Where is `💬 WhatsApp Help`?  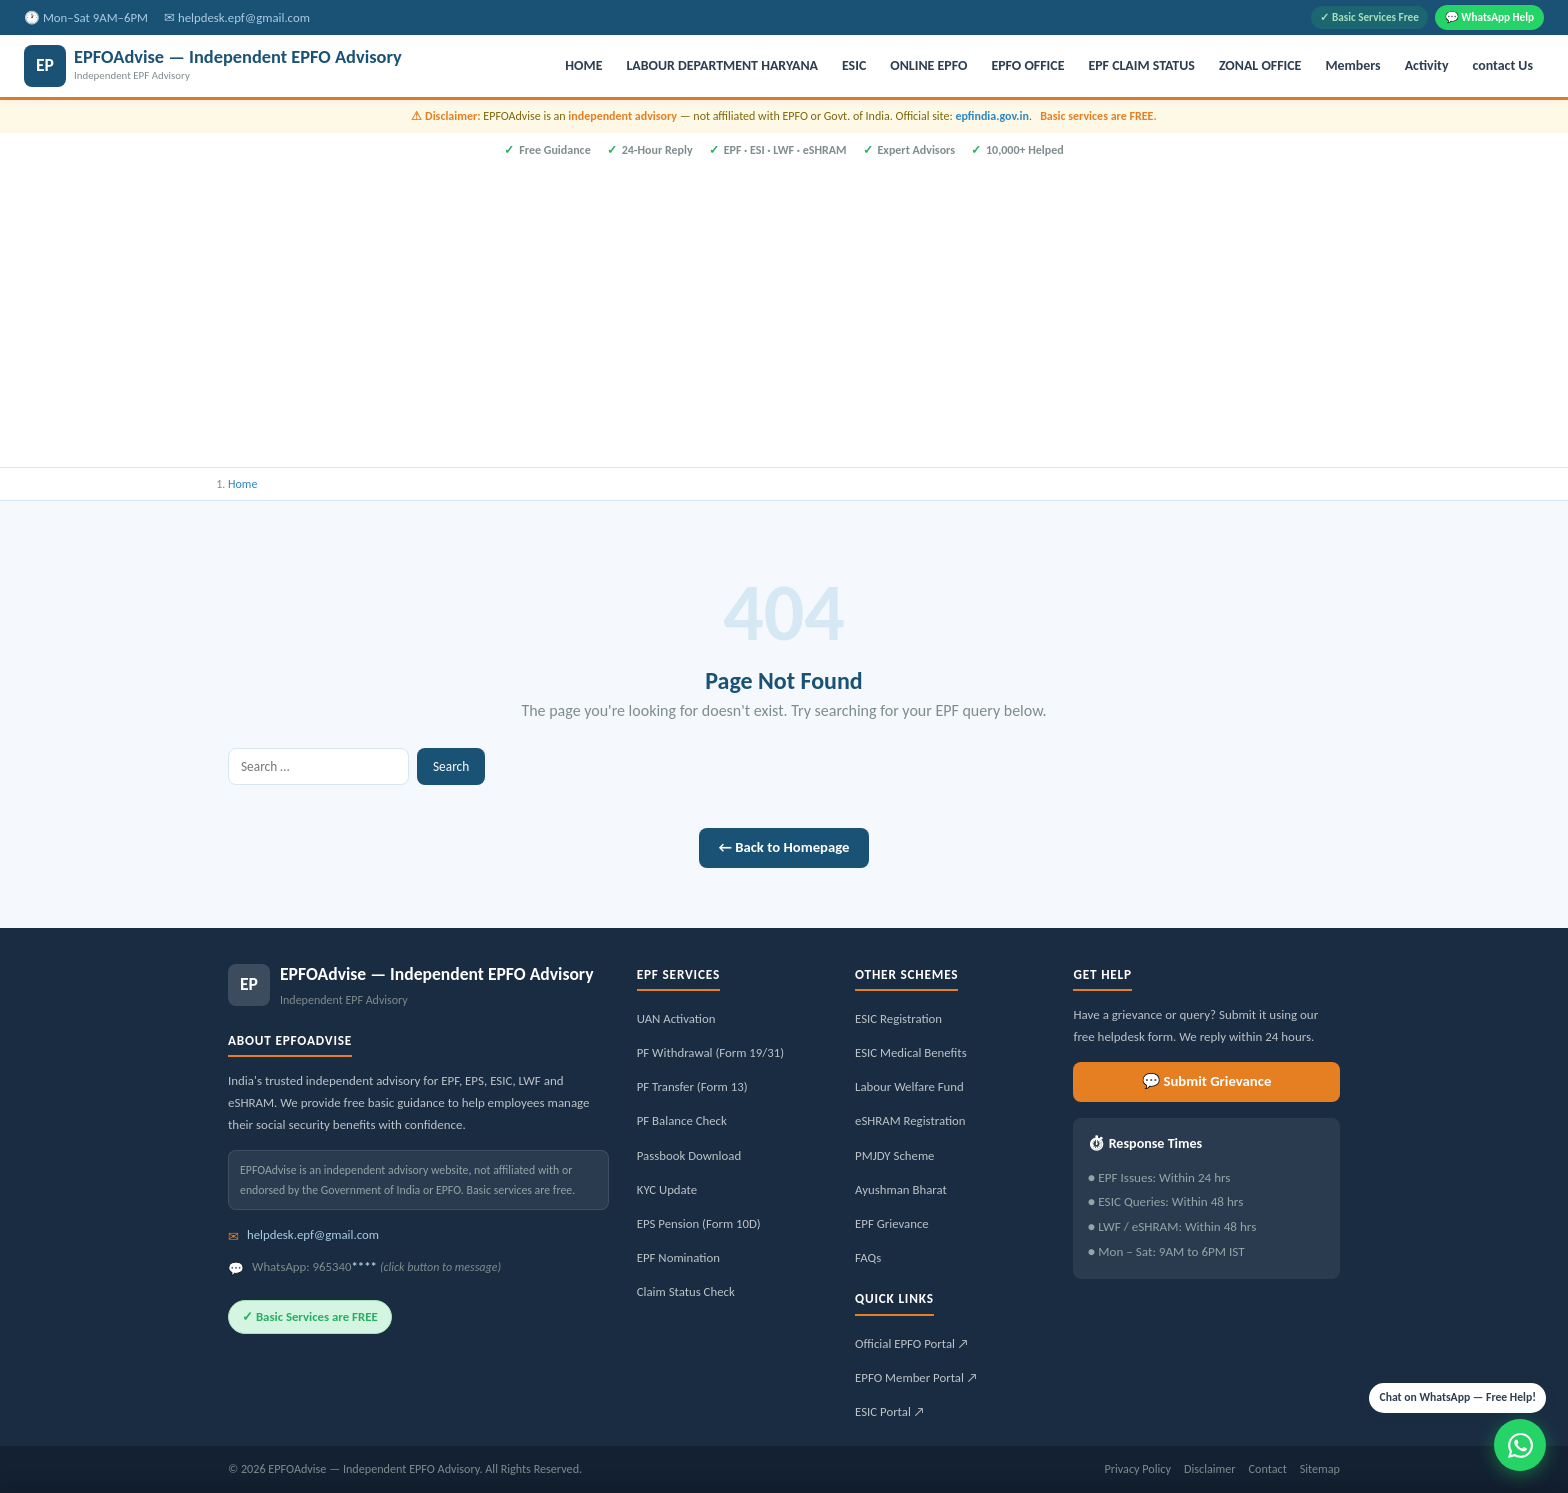 💬 WhatsApp Help is located at coordinates (1489, 17).